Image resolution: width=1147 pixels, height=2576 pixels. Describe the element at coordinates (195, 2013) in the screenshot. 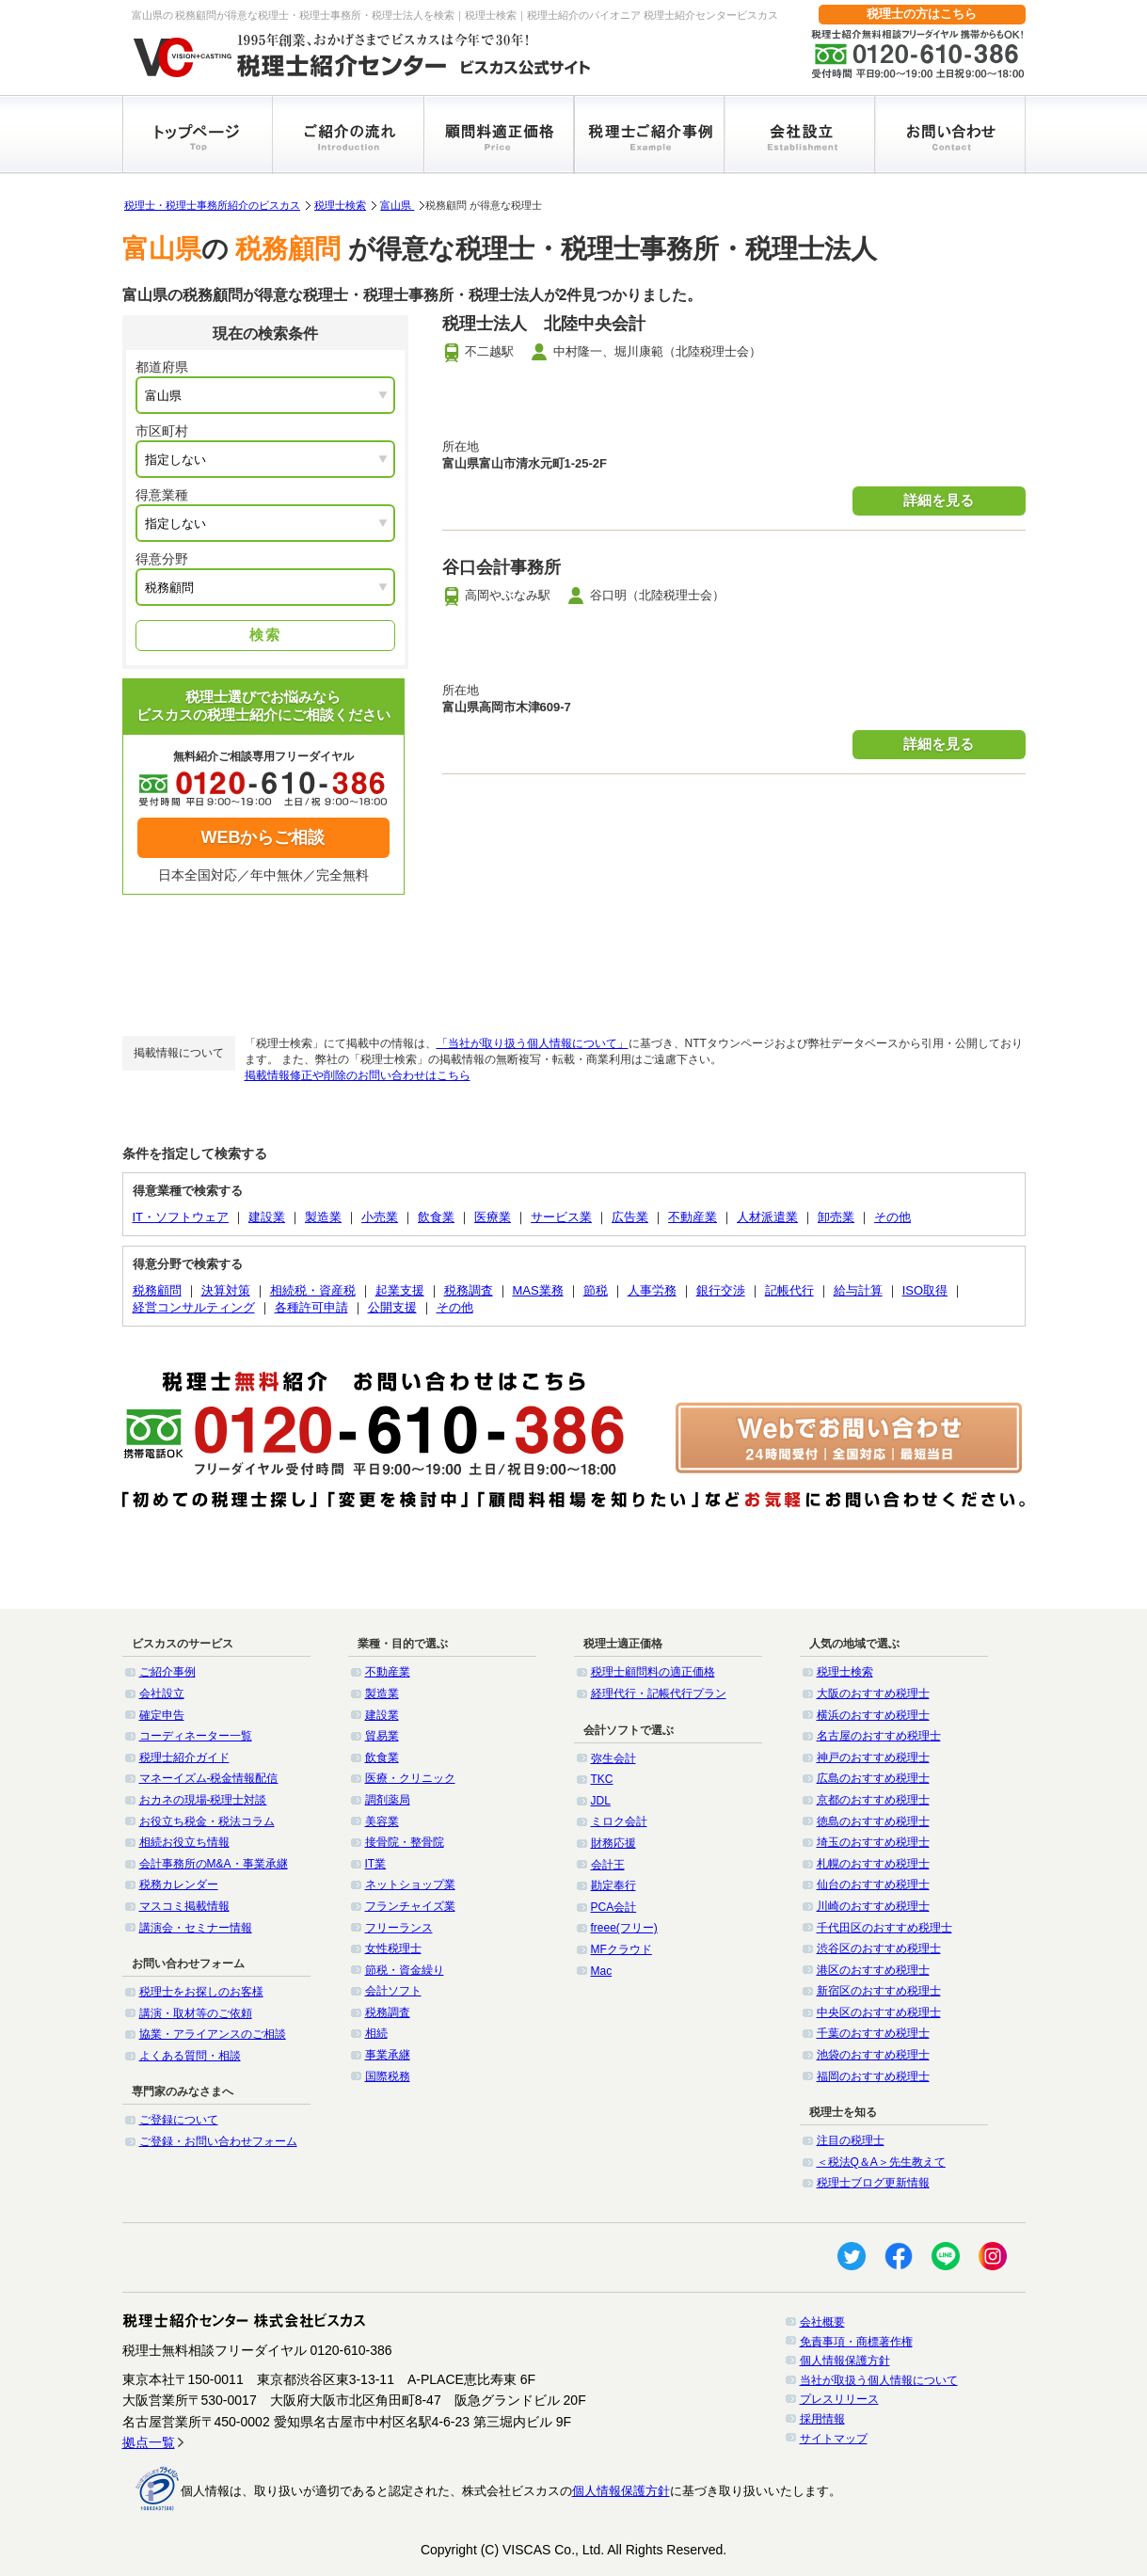

I see `講演・取材等のご依頼` at that location.